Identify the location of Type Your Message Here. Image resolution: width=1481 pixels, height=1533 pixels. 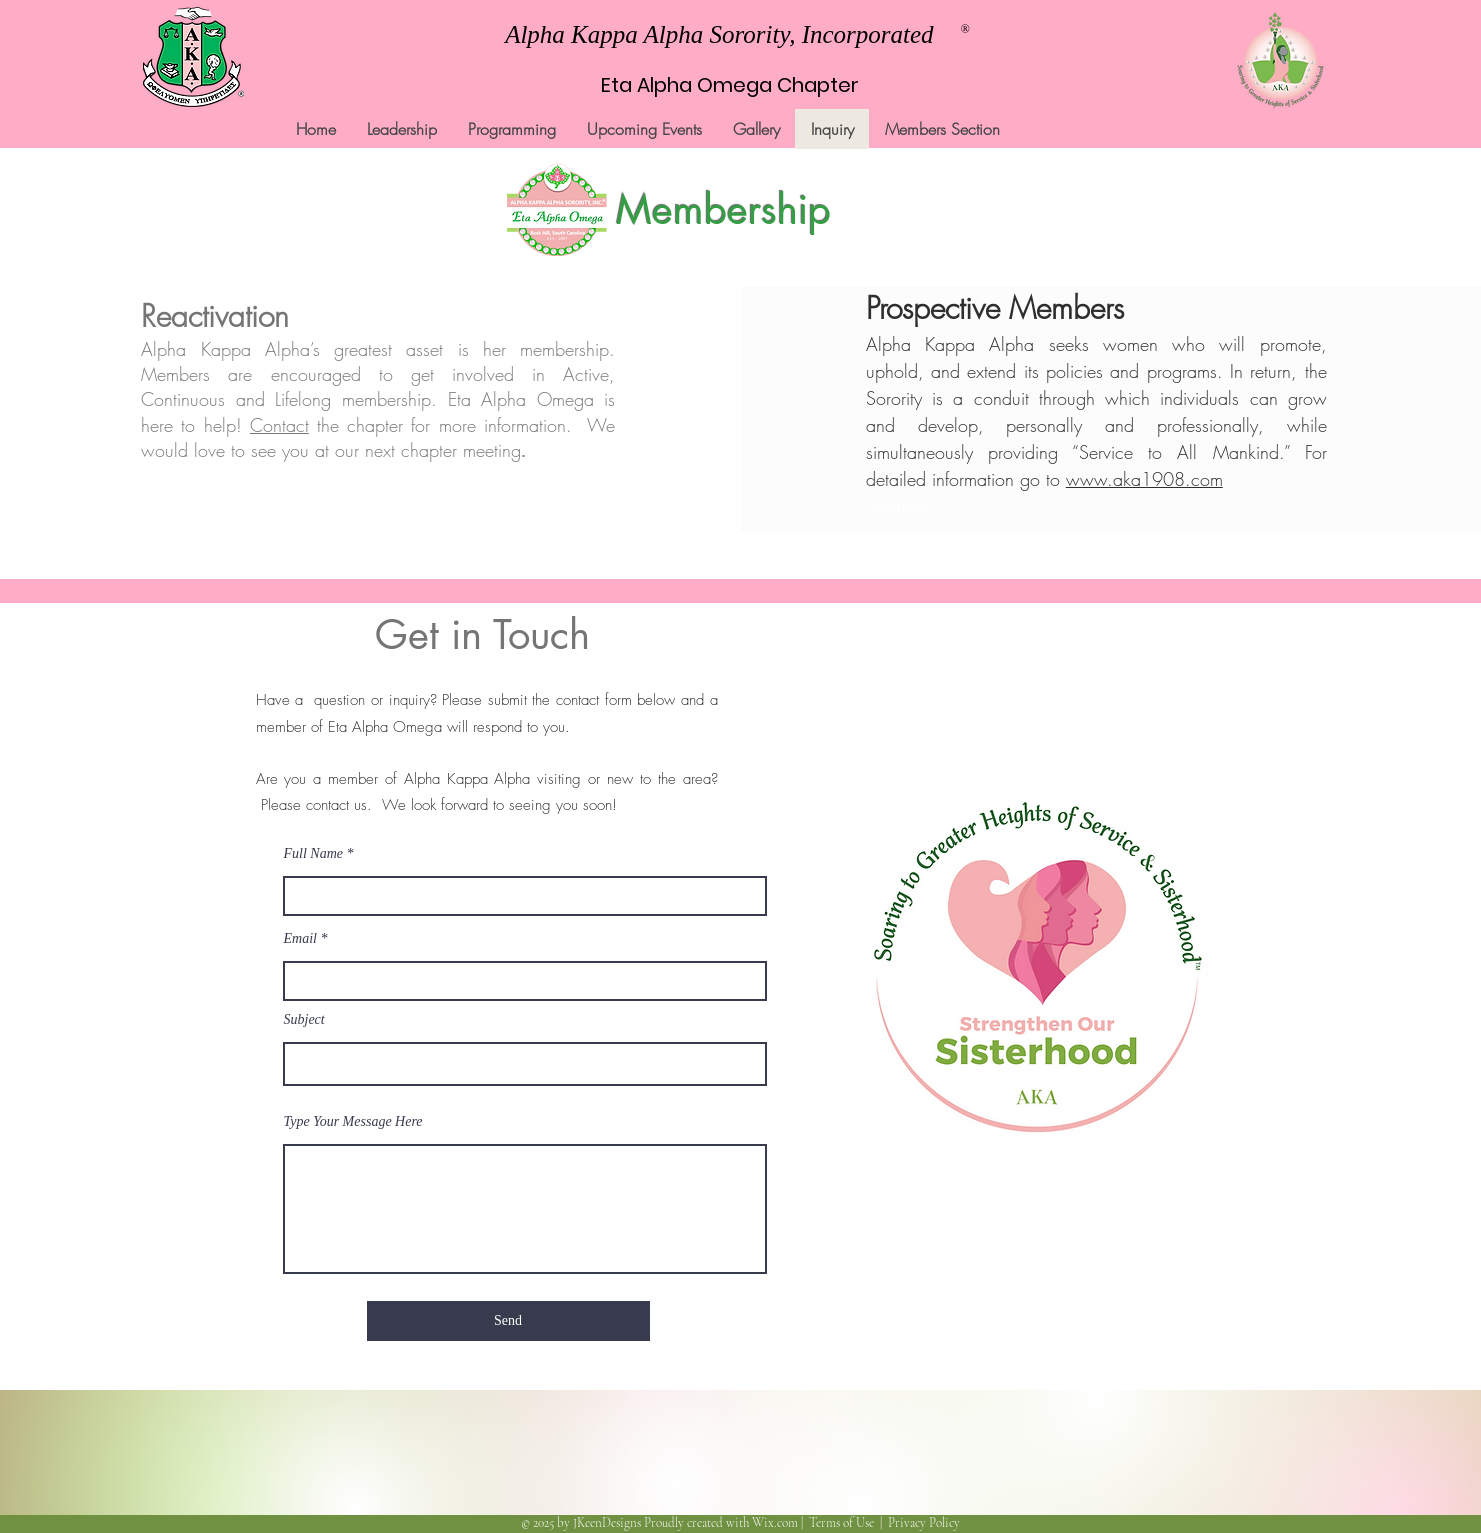
(353, 1122).